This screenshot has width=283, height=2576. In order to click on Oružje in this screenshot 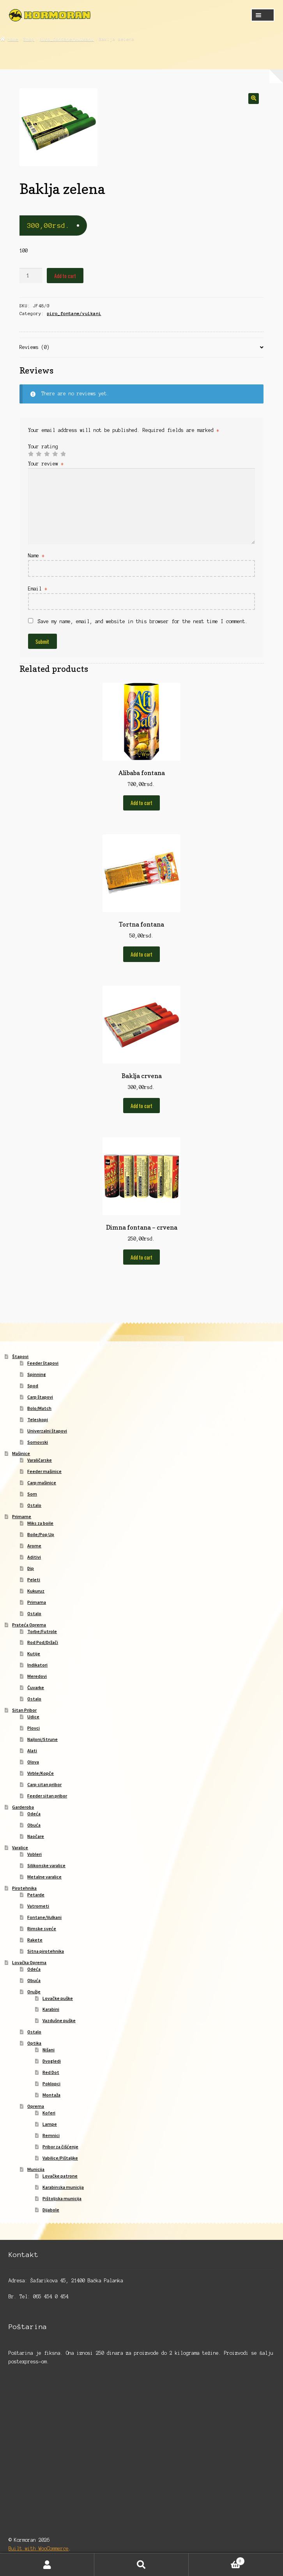, I will do `click(34, 1992)`.